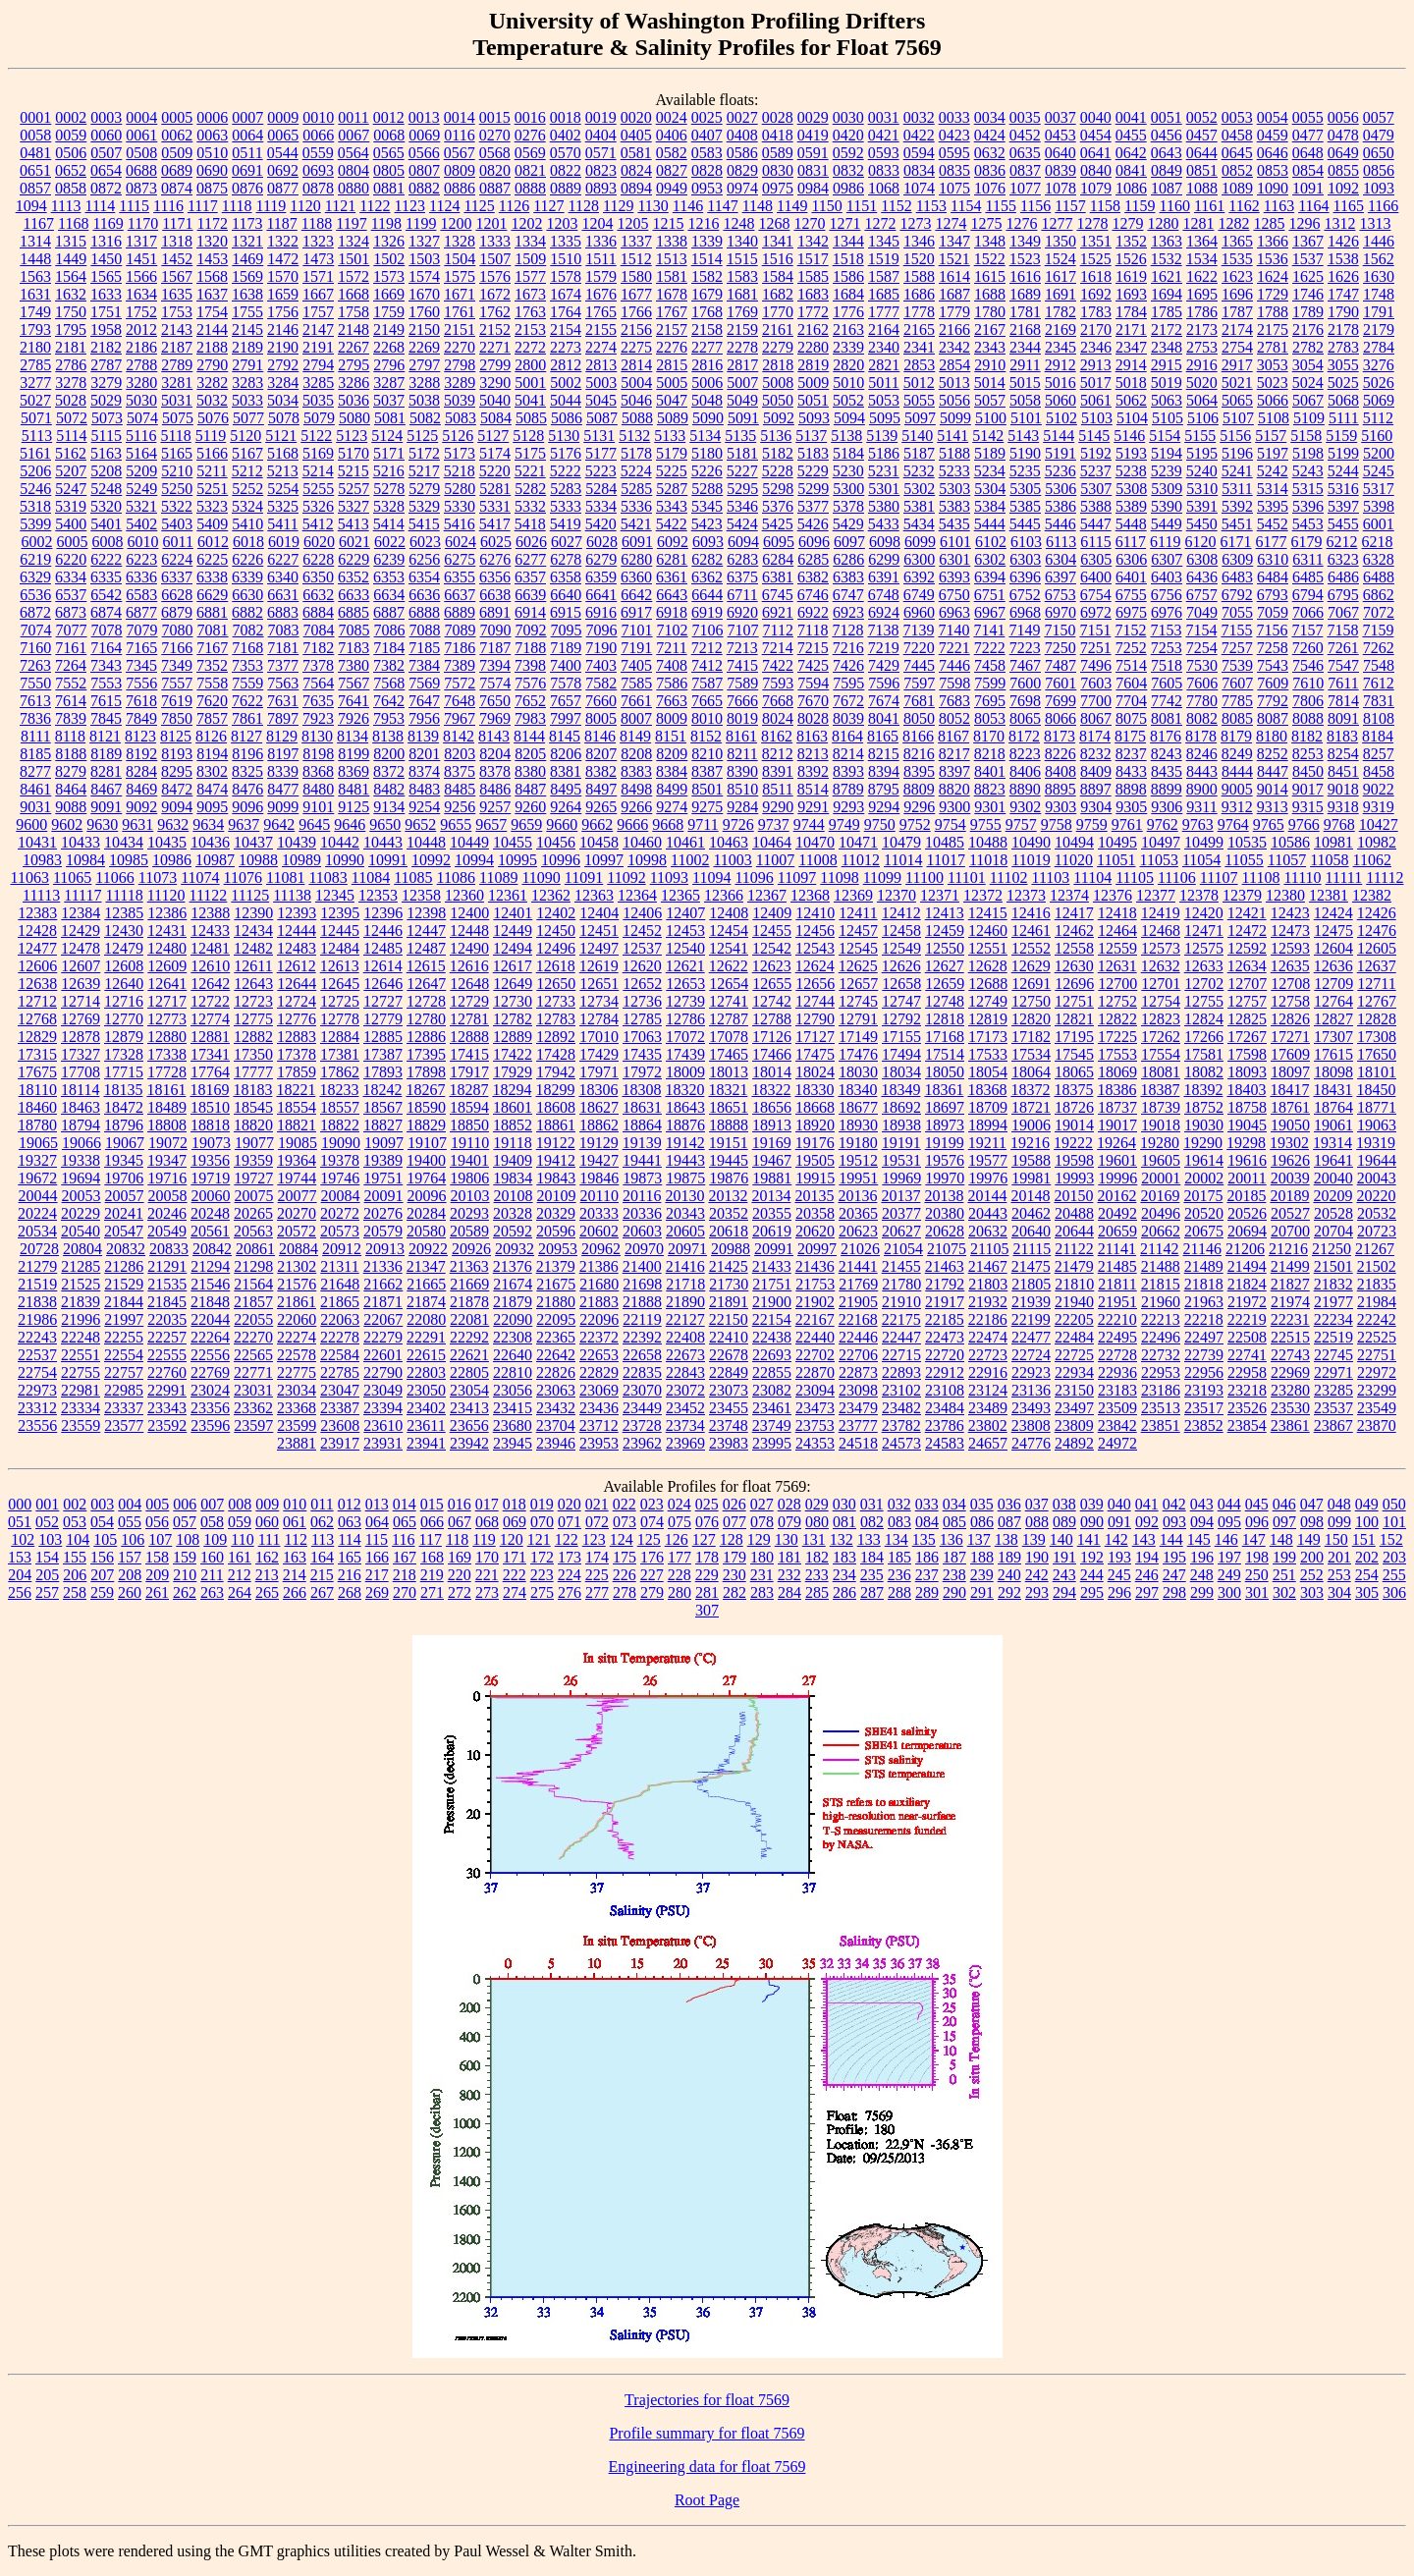  I want to click on 21502, so click(1376, 1266).